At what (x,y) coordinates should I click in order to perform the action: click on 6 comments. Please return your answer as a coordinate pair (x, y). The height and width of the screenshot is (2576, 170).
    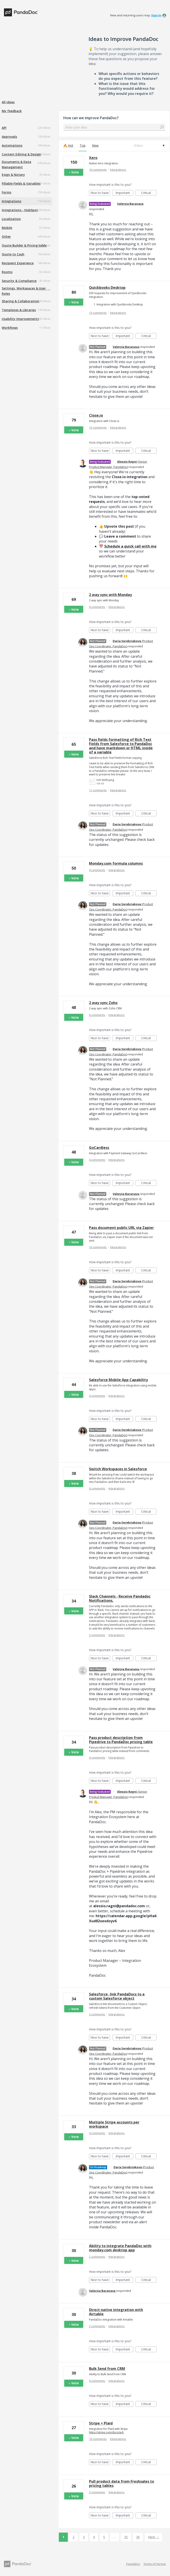
    Looking at the image, I should click on (97, 1015).